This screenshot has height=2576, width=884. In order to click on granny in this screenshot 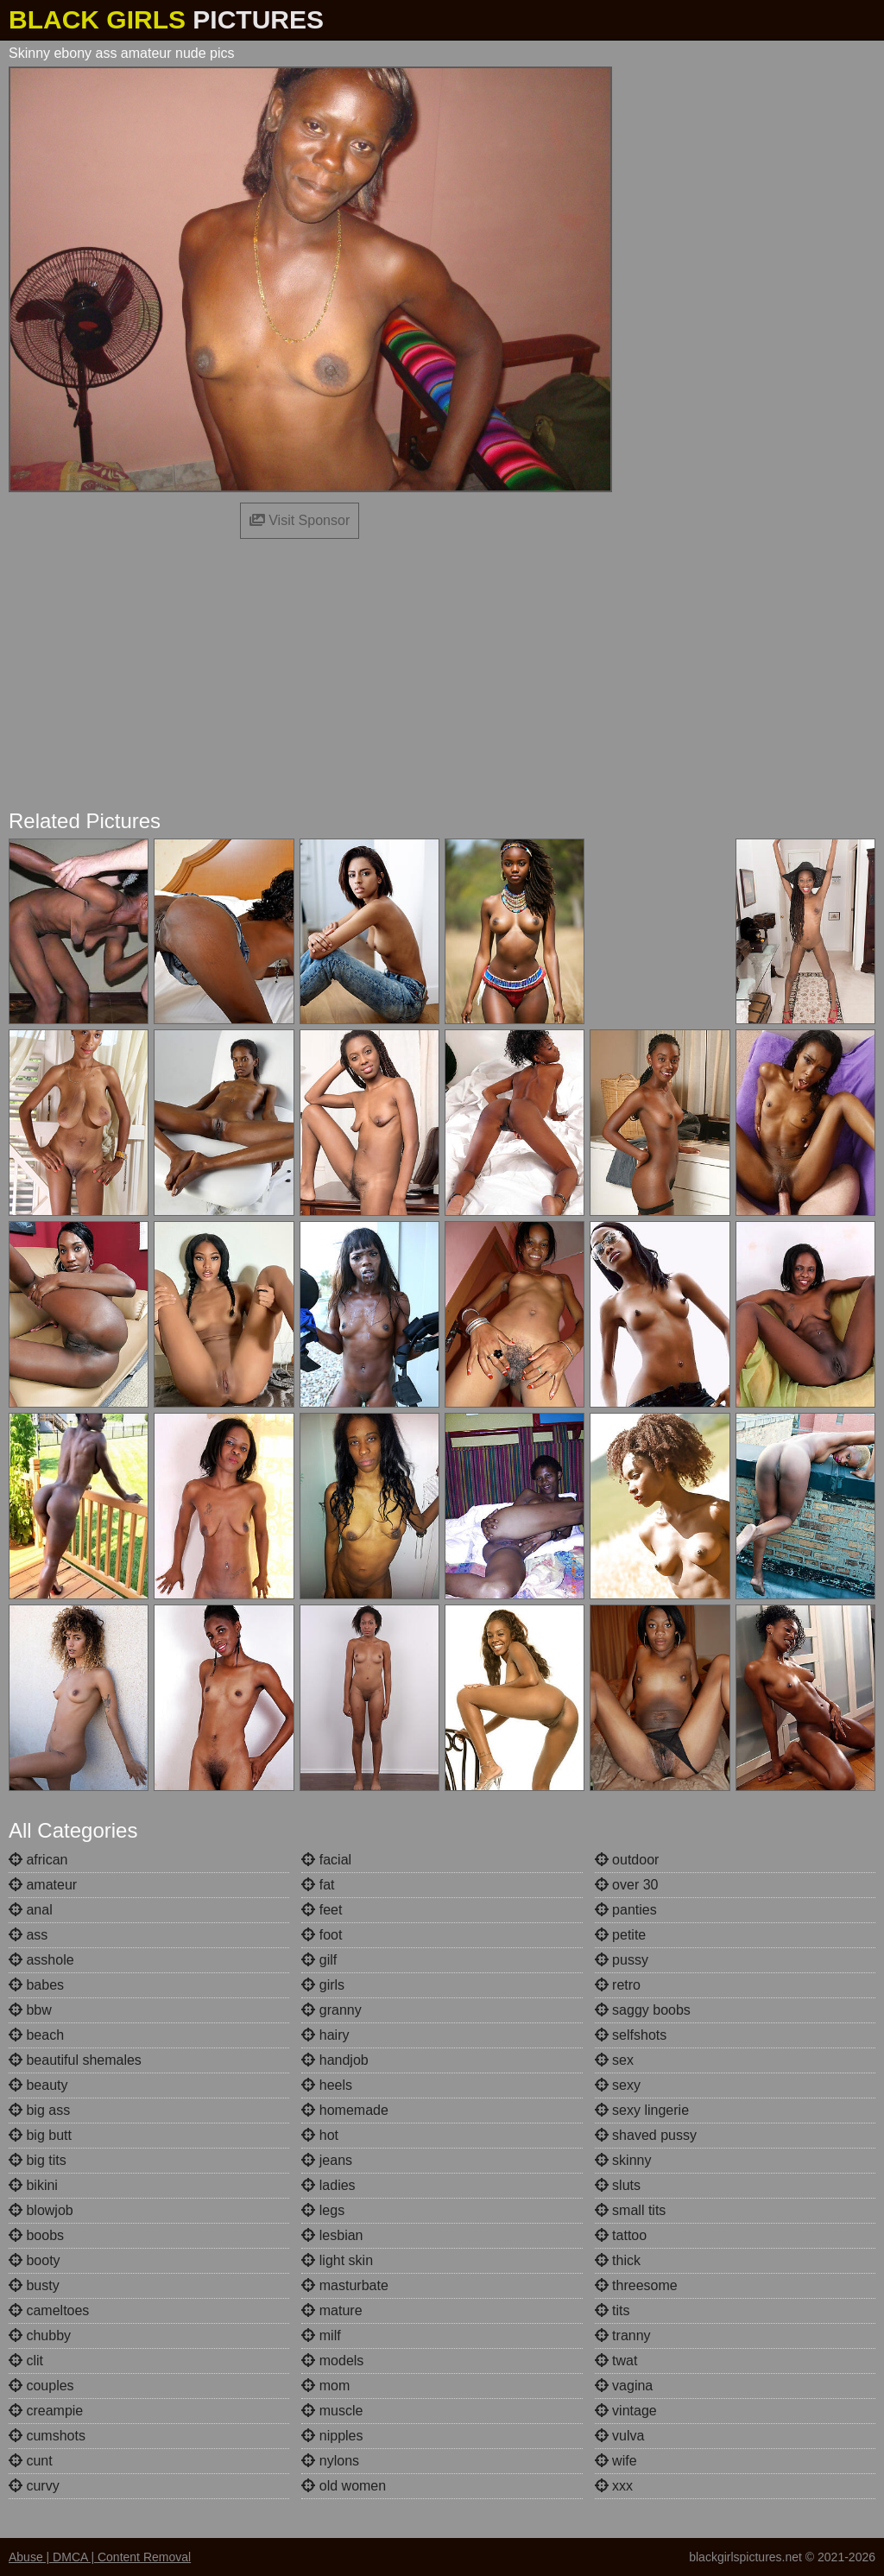, I will do `click(331, 2010)`.